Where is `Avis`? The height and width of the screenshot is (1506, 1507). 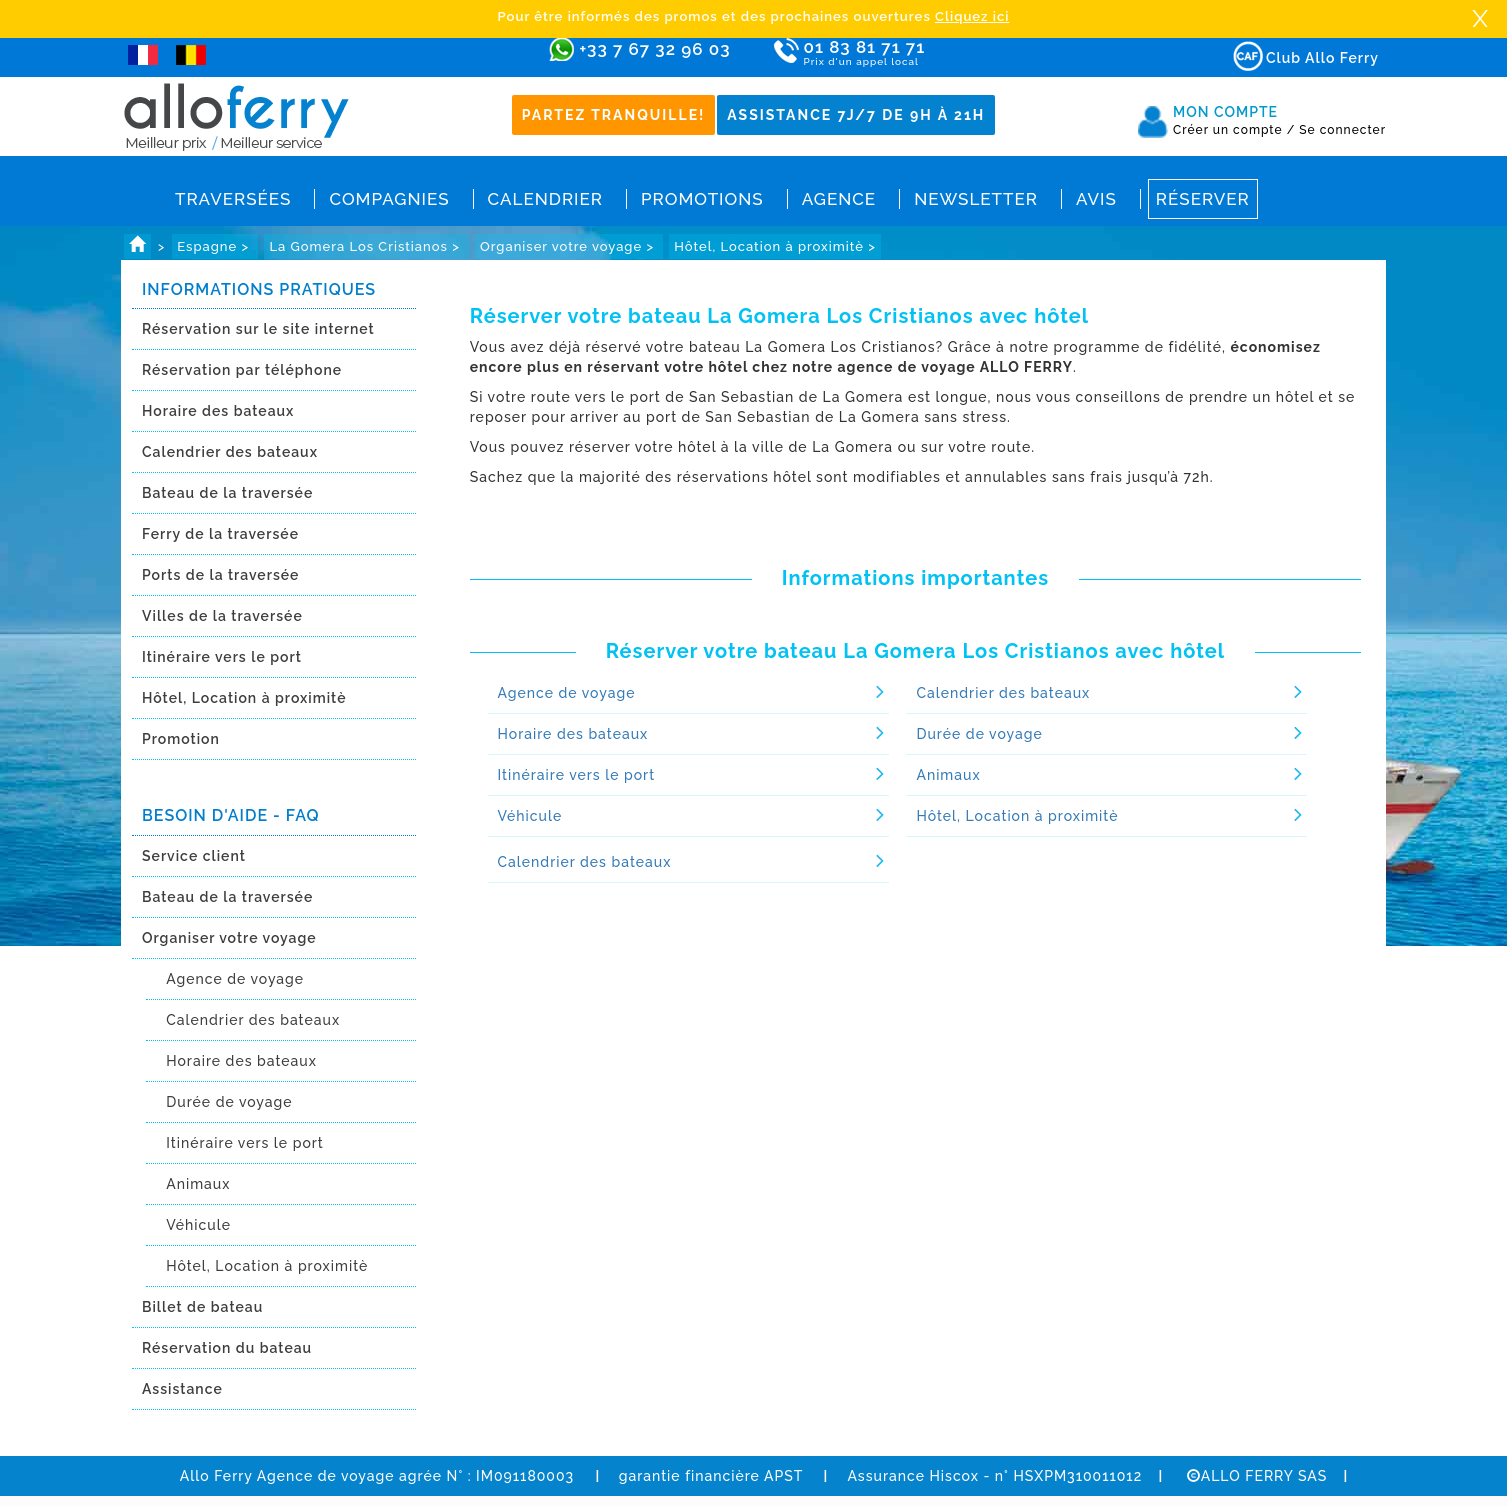 Avis is located at coordinates (1096, 199).